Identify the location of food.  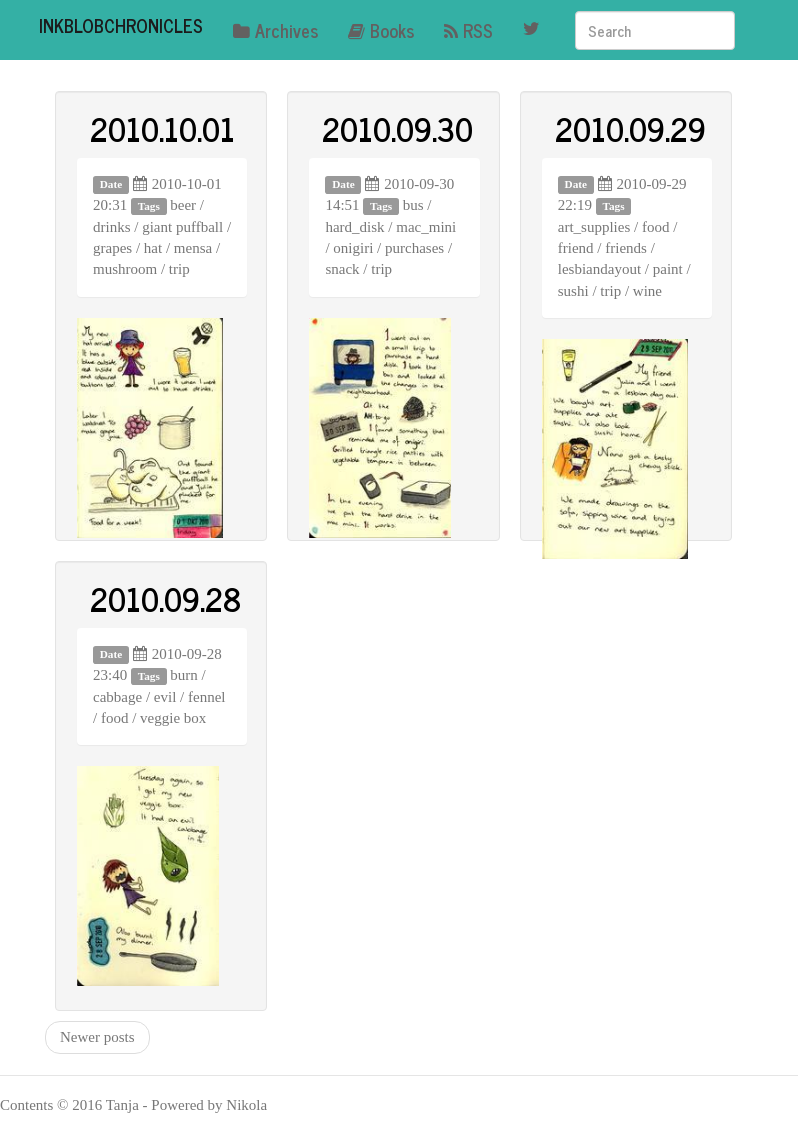
(656, 227).